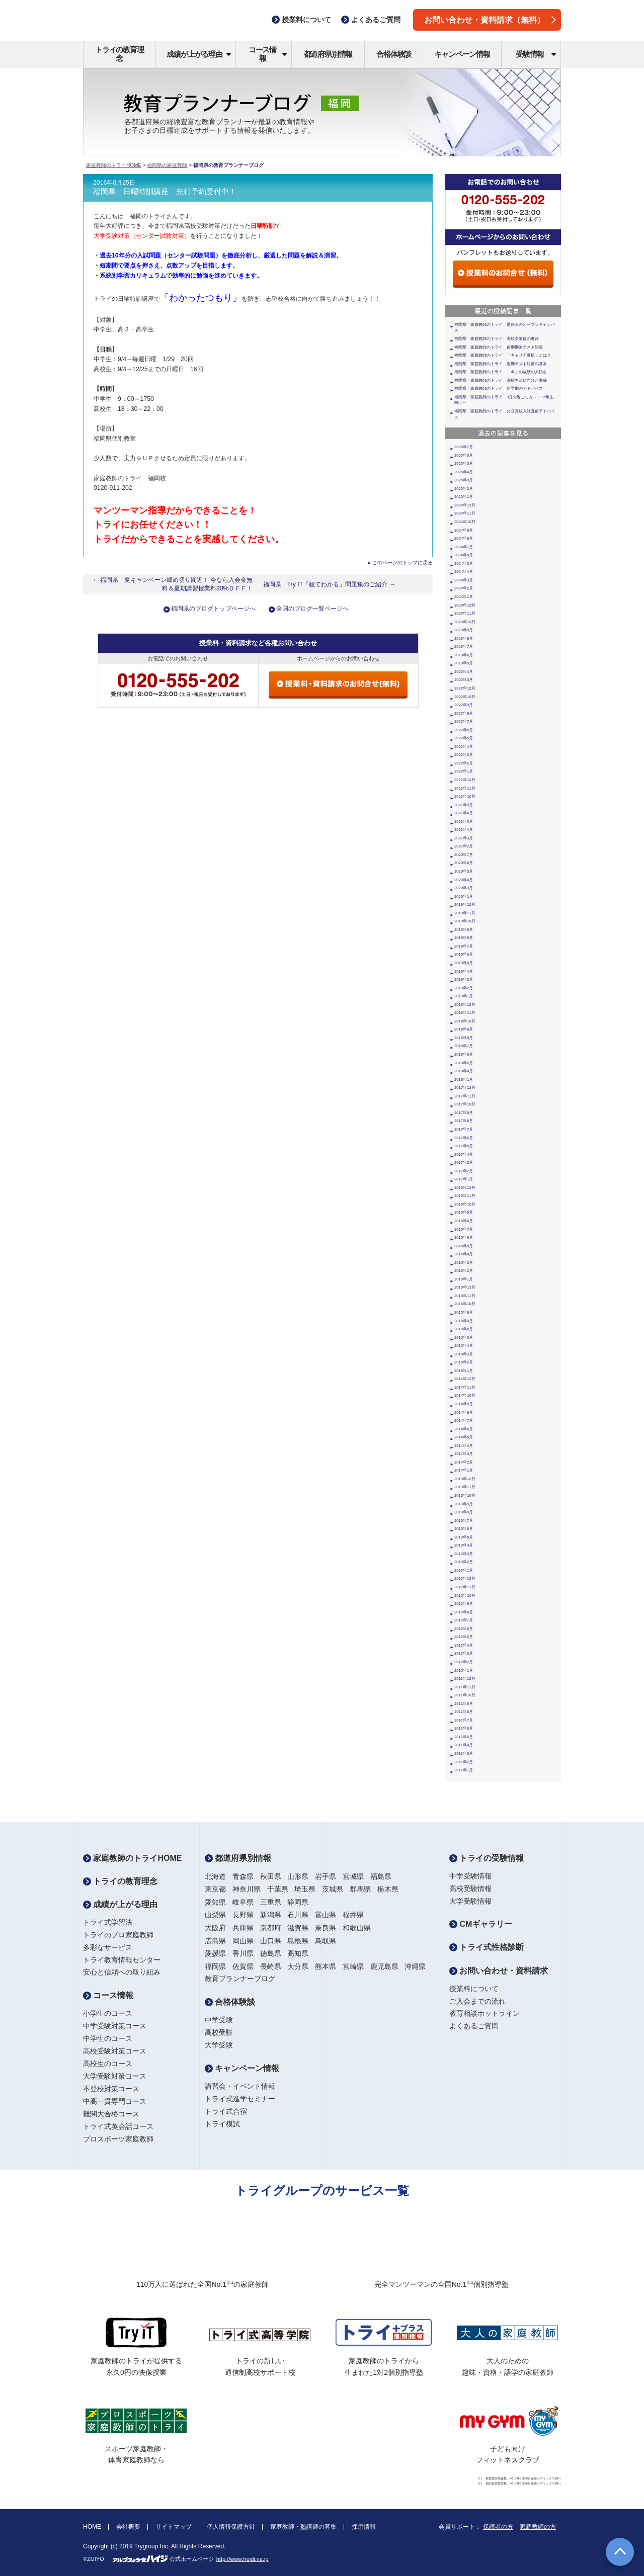 The width and height of the screenshot is (644, 2576). Describe the element at coordinates (121, 1960) in the screenshot. I see `トライ教育情報センター` at that location.